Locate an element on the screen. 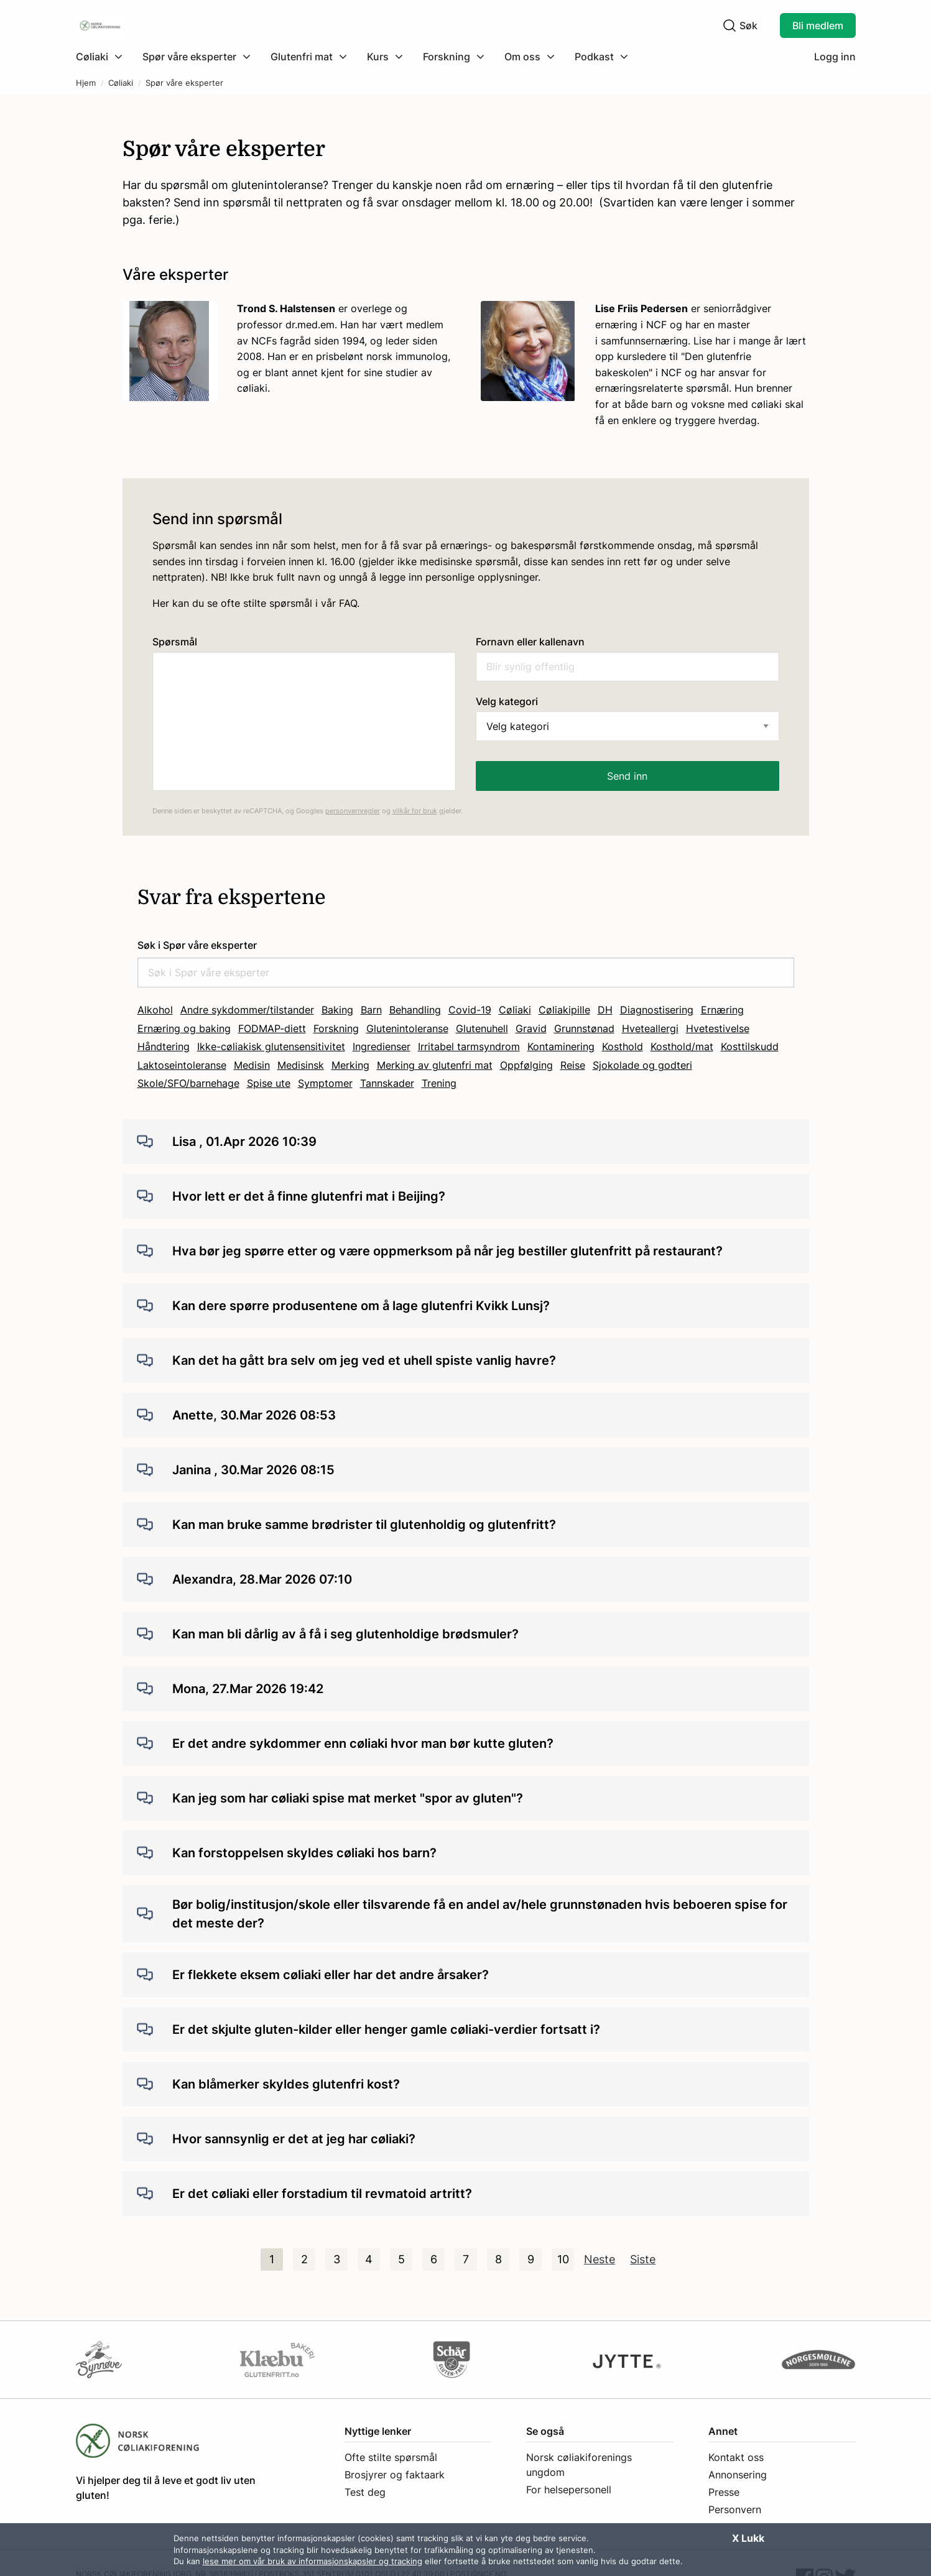  Ingredienser is located at coordinates (381, 1046).